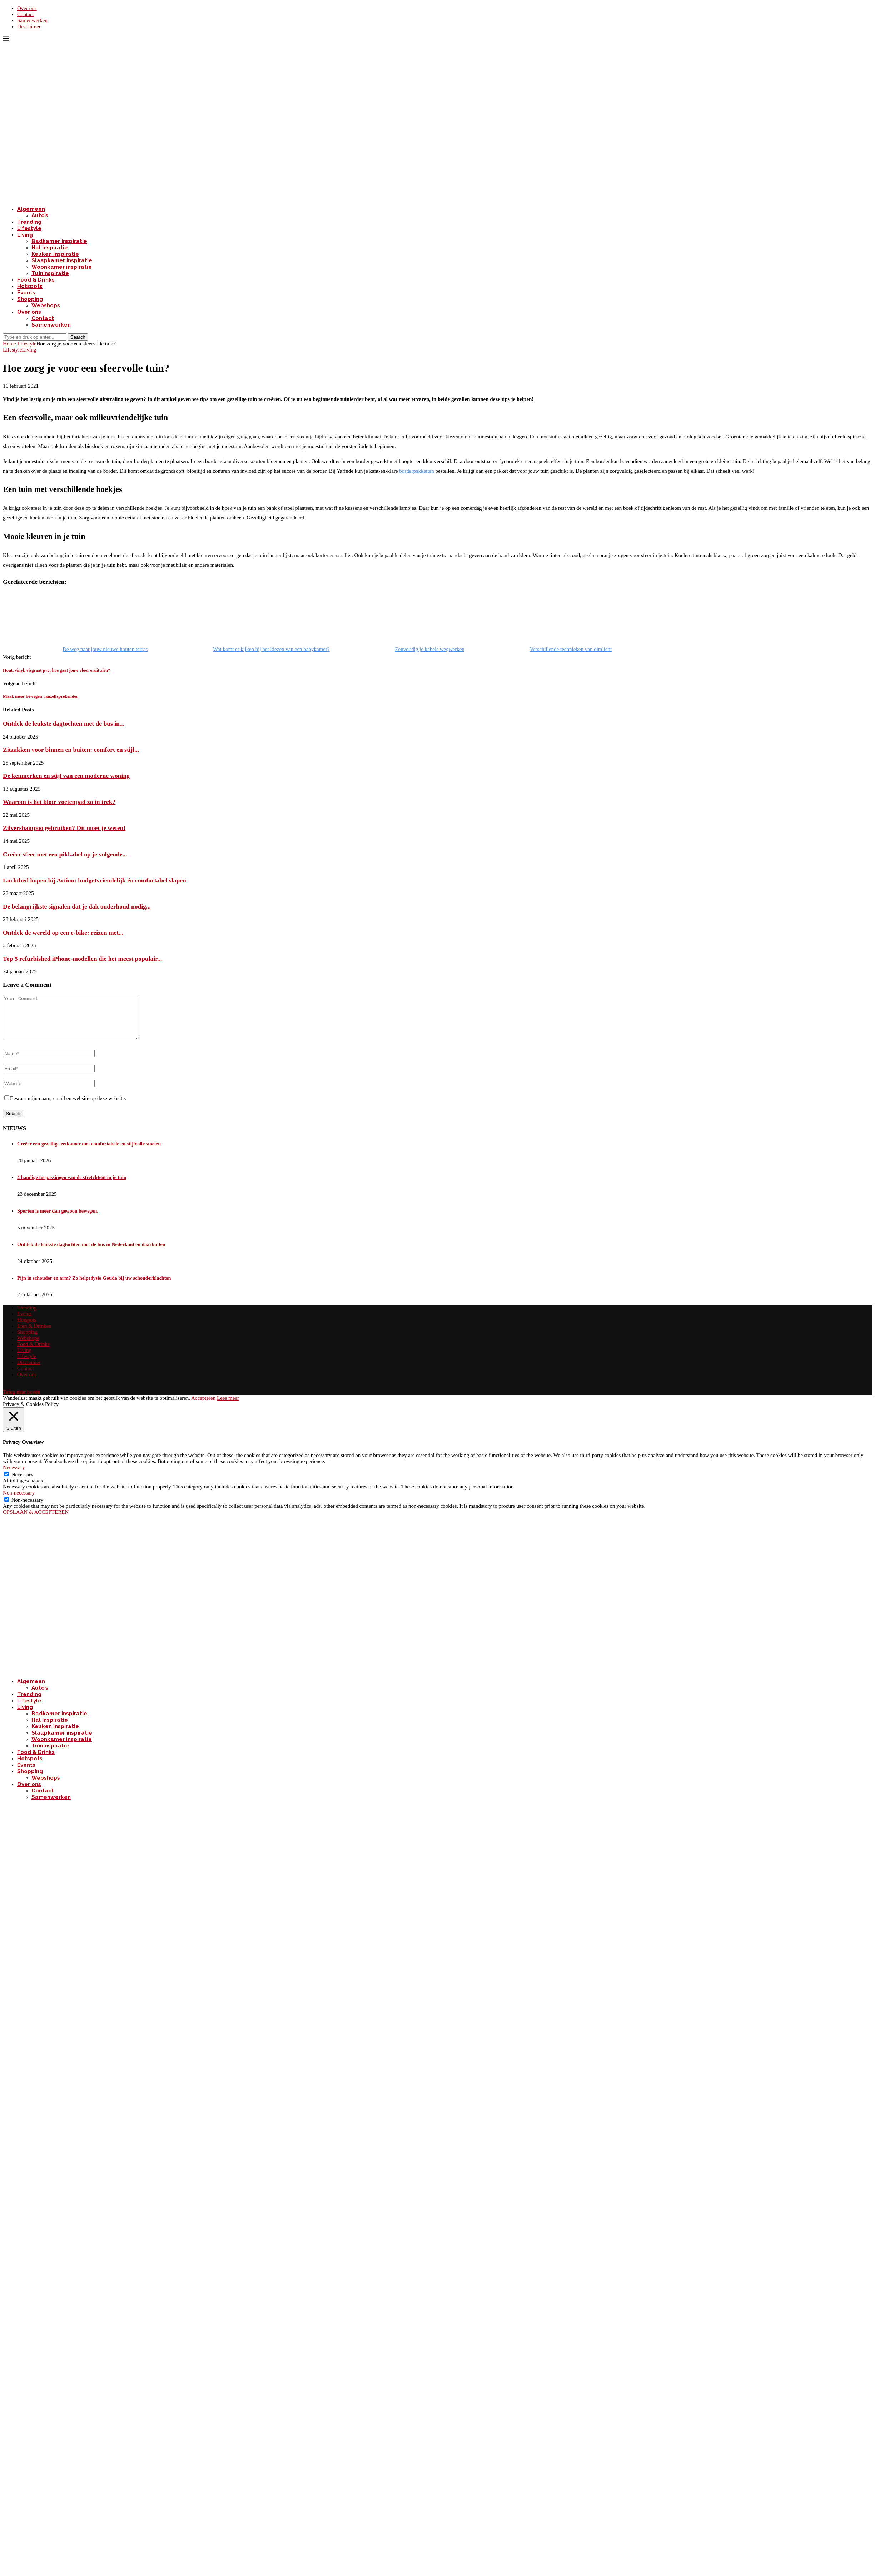 The image size is (875, 2576). What do you see at coordinates (45, 305) in the screenshot?
I see `Webshops` at bounding box center [45, 305].